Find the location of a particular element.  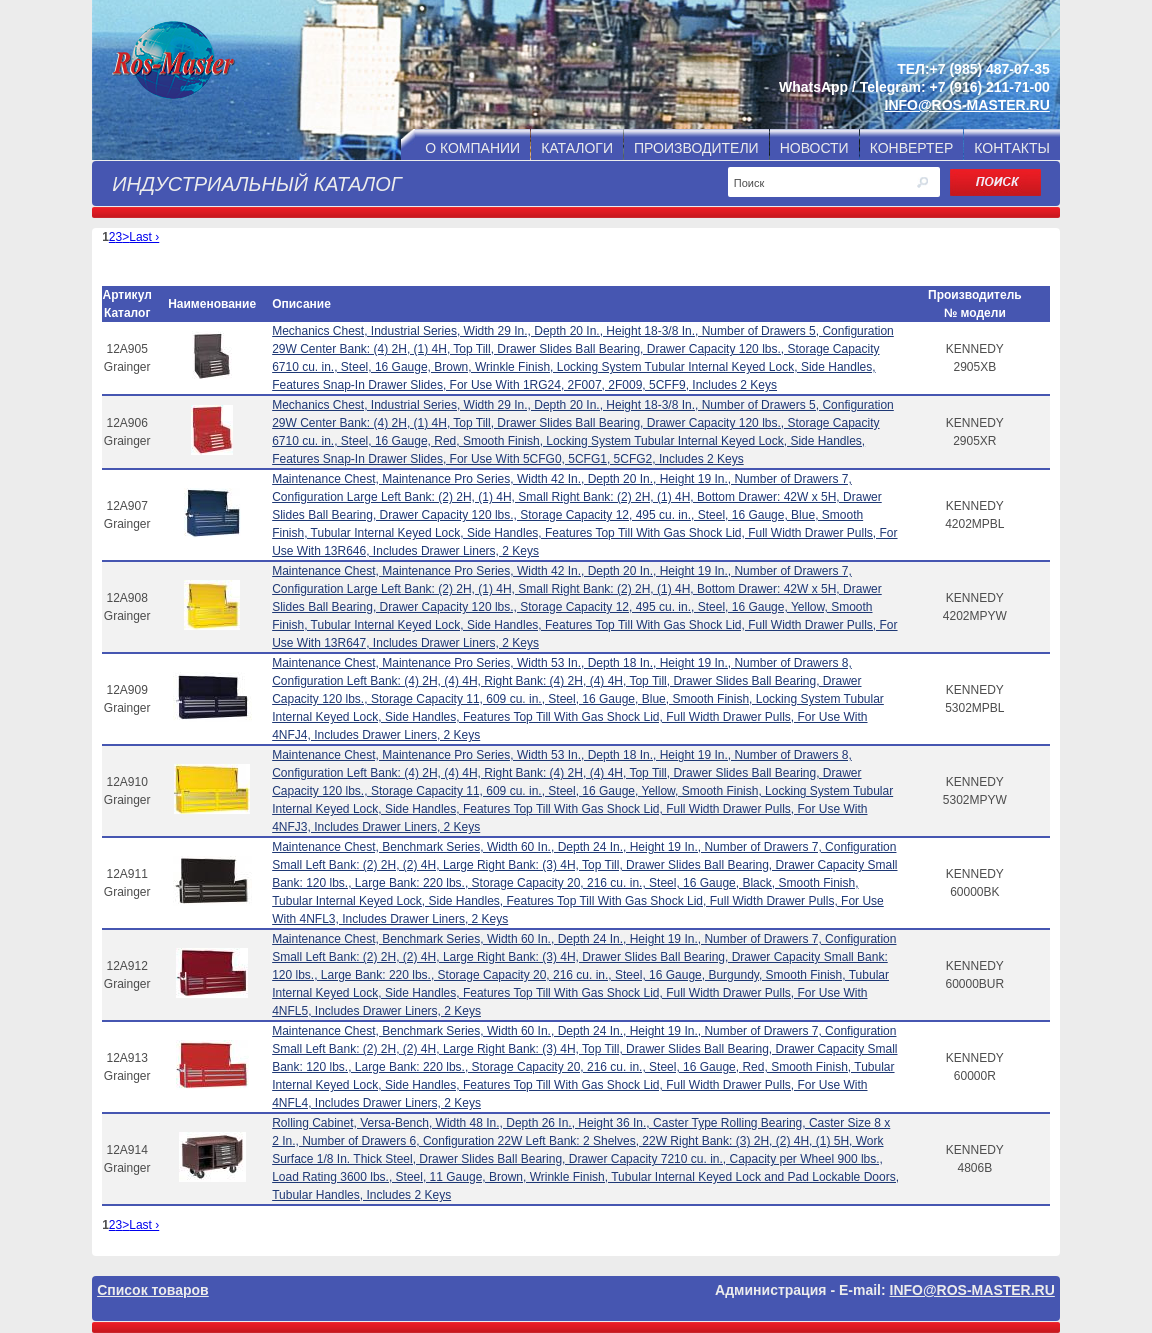

КОНВЕРТЕР is located at coordinates (912, 148).